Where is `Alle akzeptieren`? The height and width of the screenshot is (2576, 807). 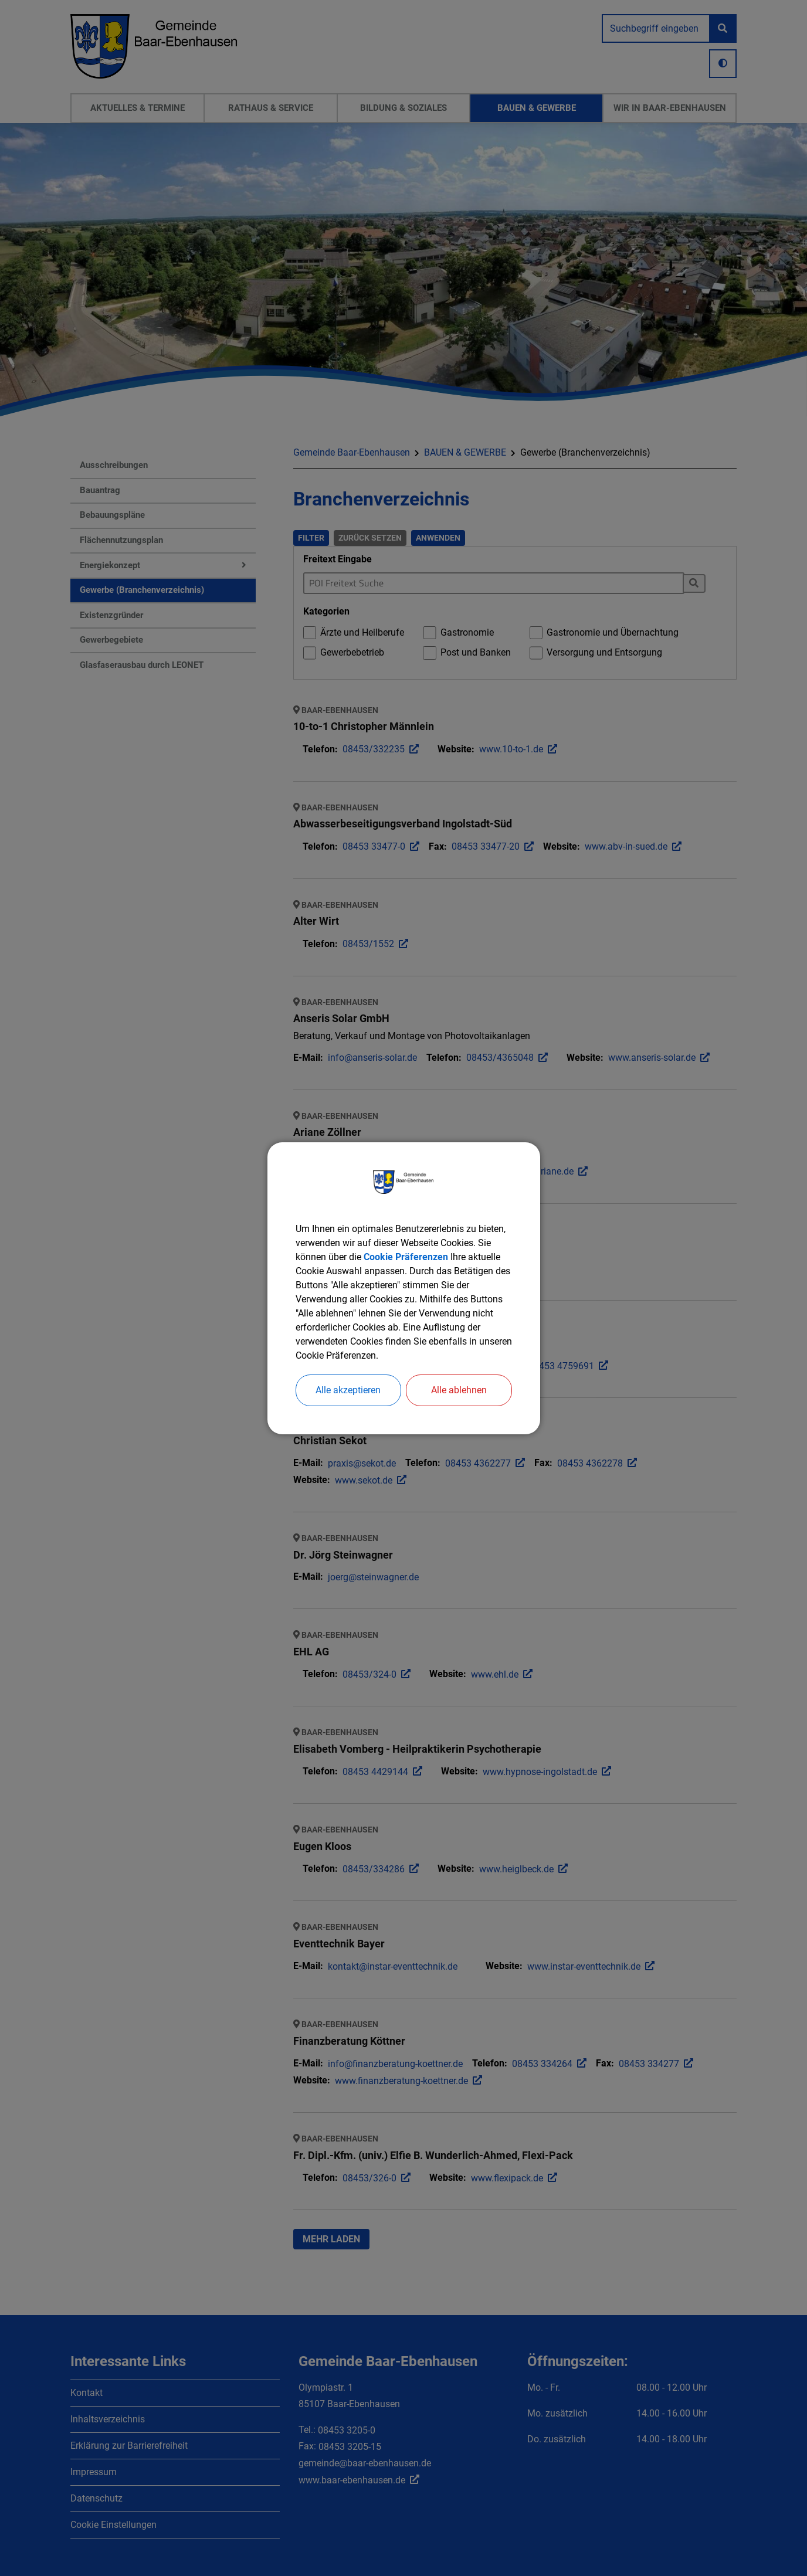 Alle akzeptieren is located at coordinates (348, 1390).